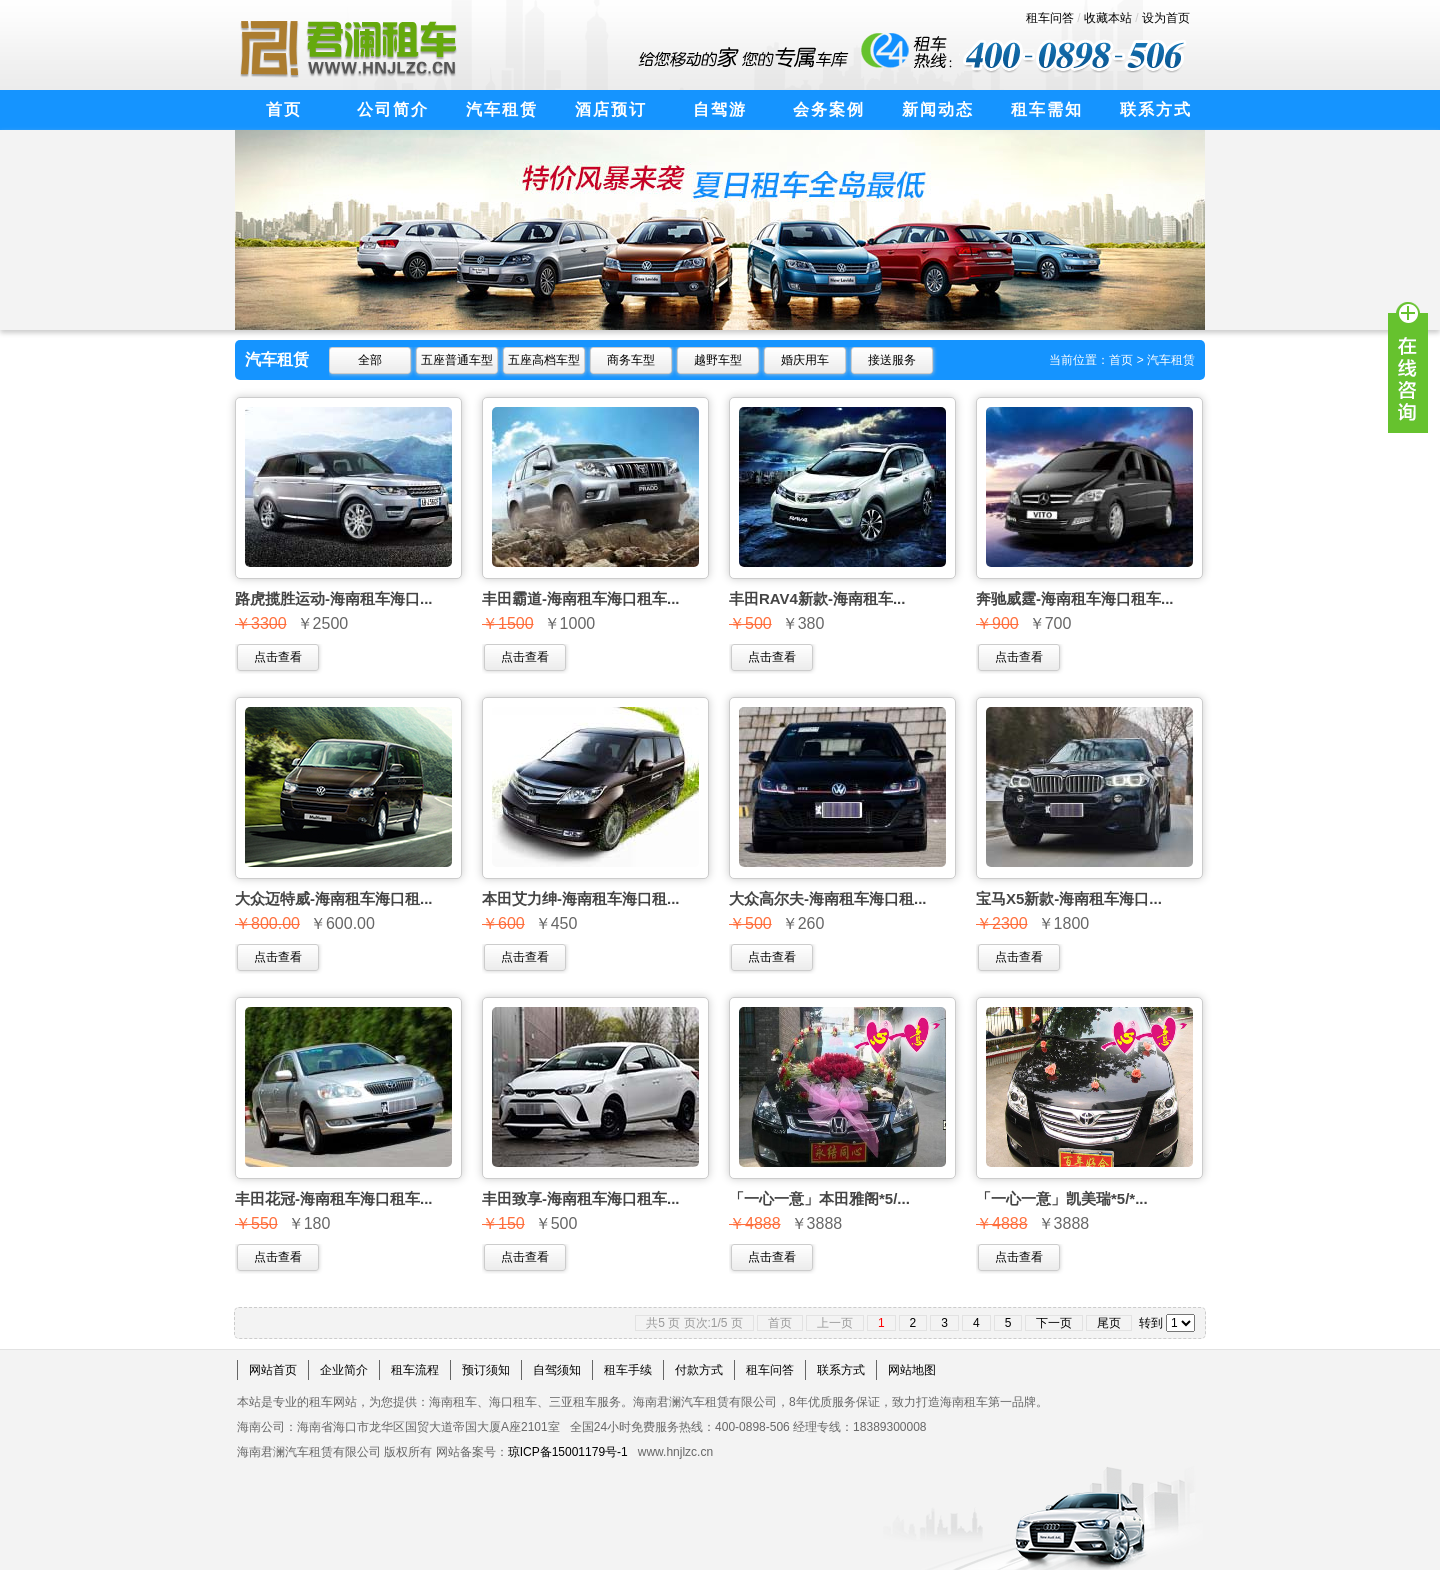 The image size is (1440, 1570). What do you see at coordinates (1171, 360) in the screenshot?
I see `汽车租赁` at bounding box center [1171, 360].